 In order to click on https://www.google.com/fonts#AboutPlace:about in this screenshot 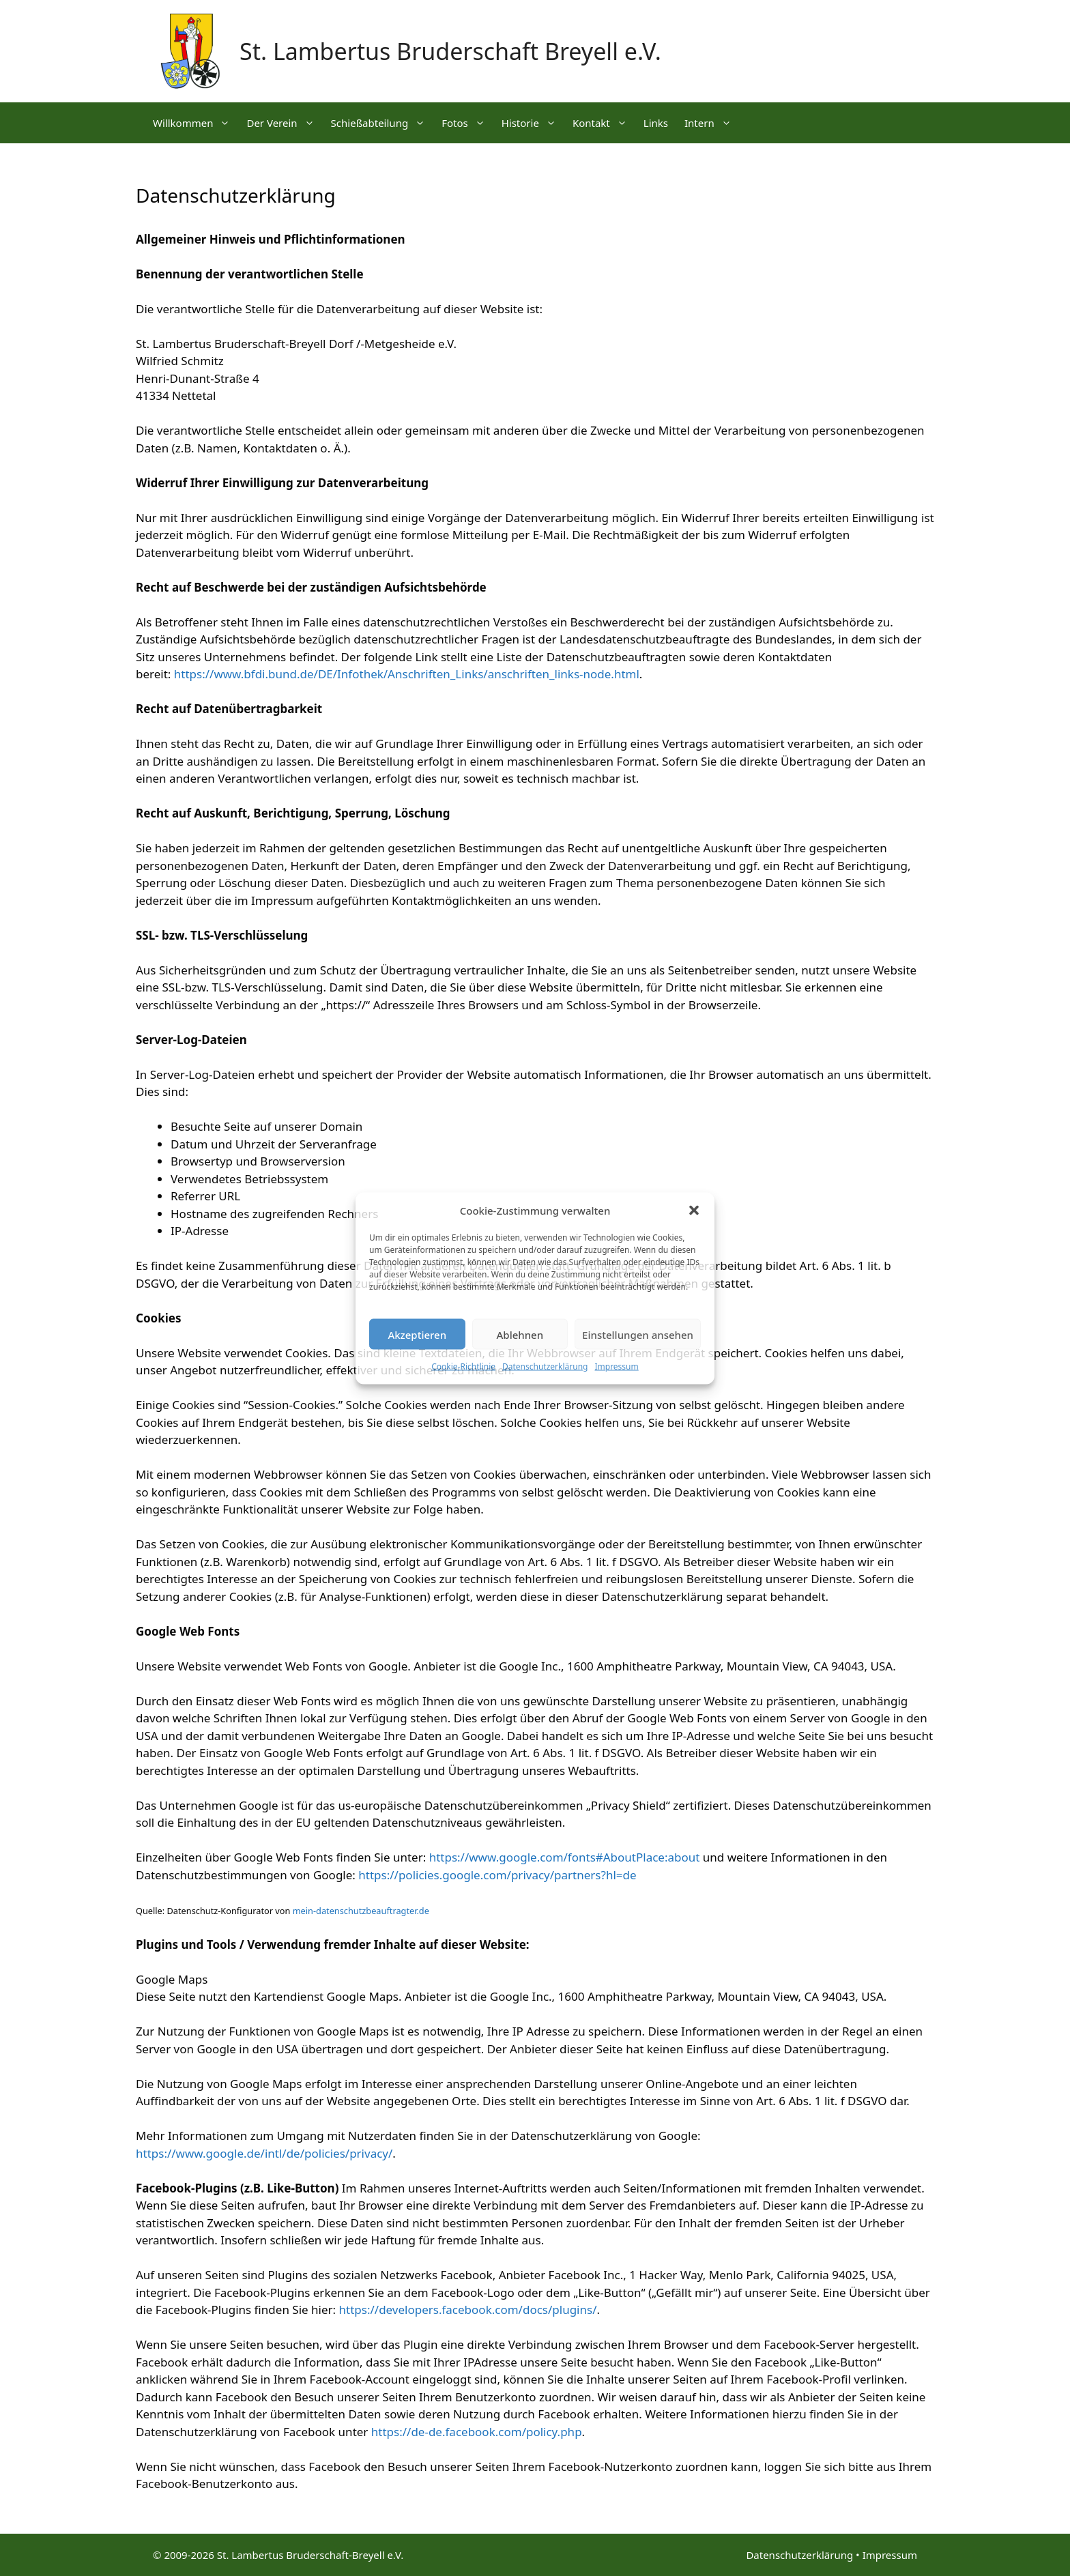, I will do `click(564, 1857)`.